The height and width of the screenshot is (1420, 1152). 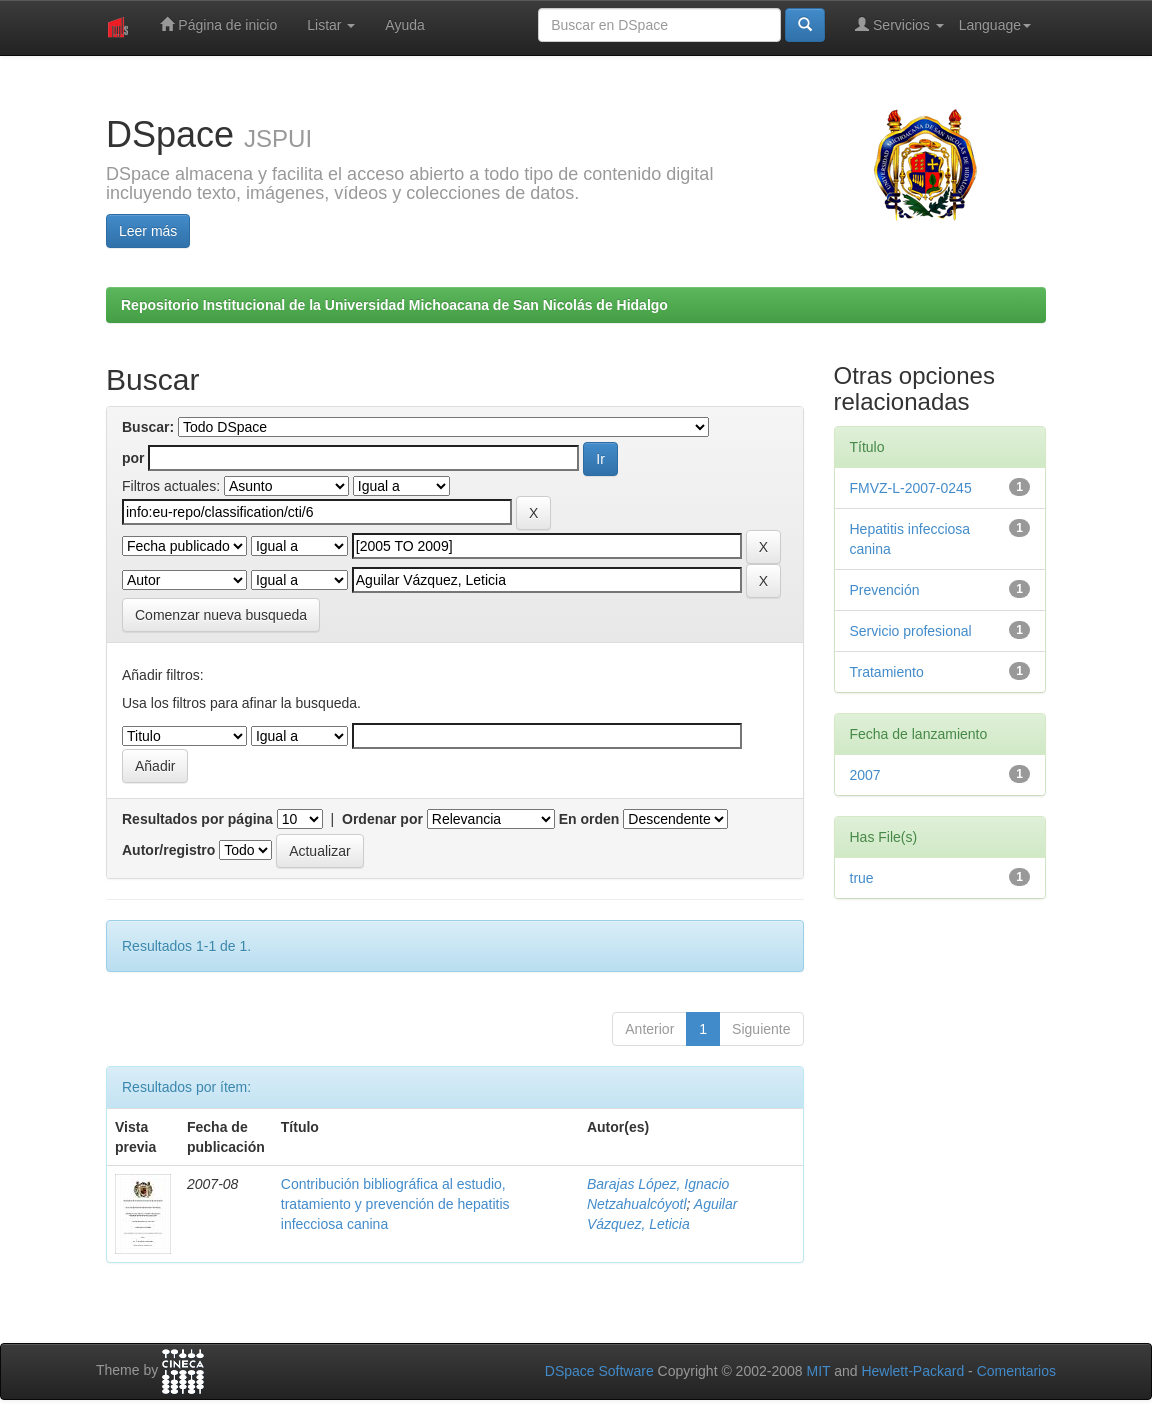 I want to click on Comenzar nueva busqueda, so click(x=221, y=615).